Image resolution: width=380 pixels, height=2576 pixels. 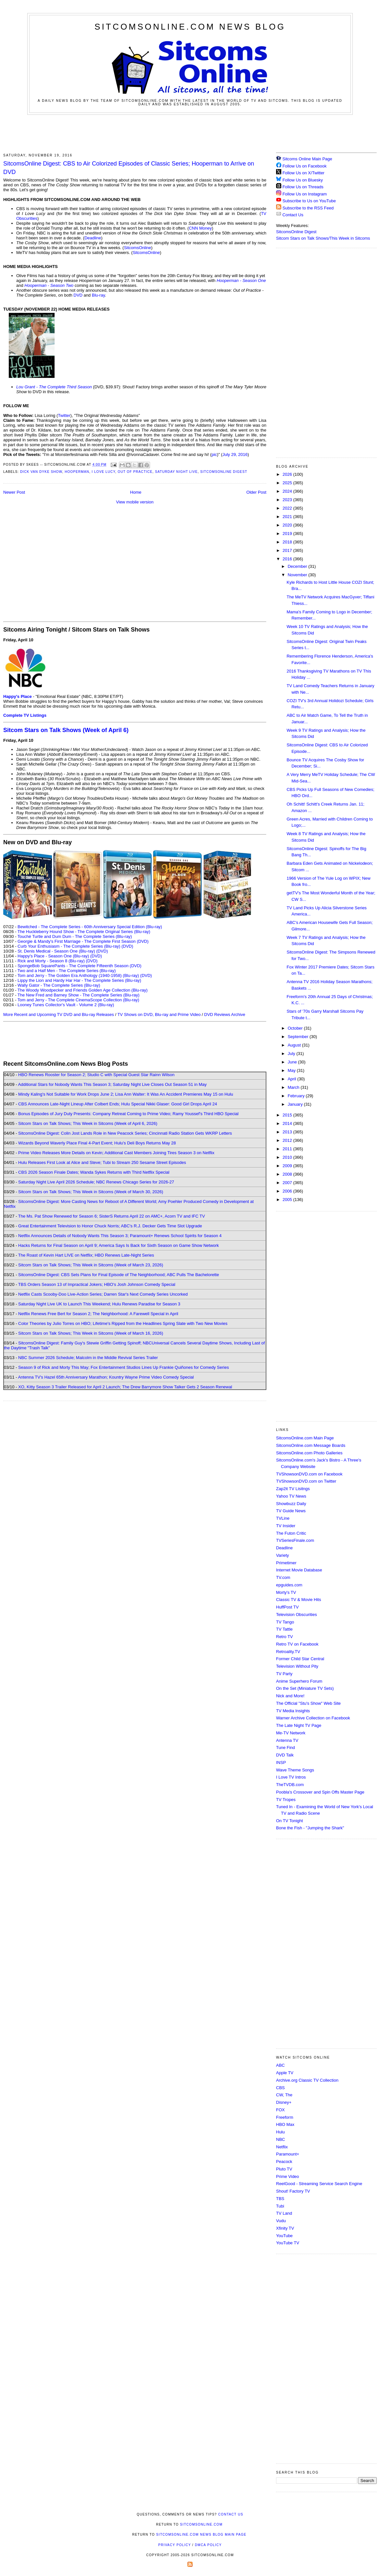 I want to click on Warner Archive Collection on Facebook, so click(x=313, y=1717).